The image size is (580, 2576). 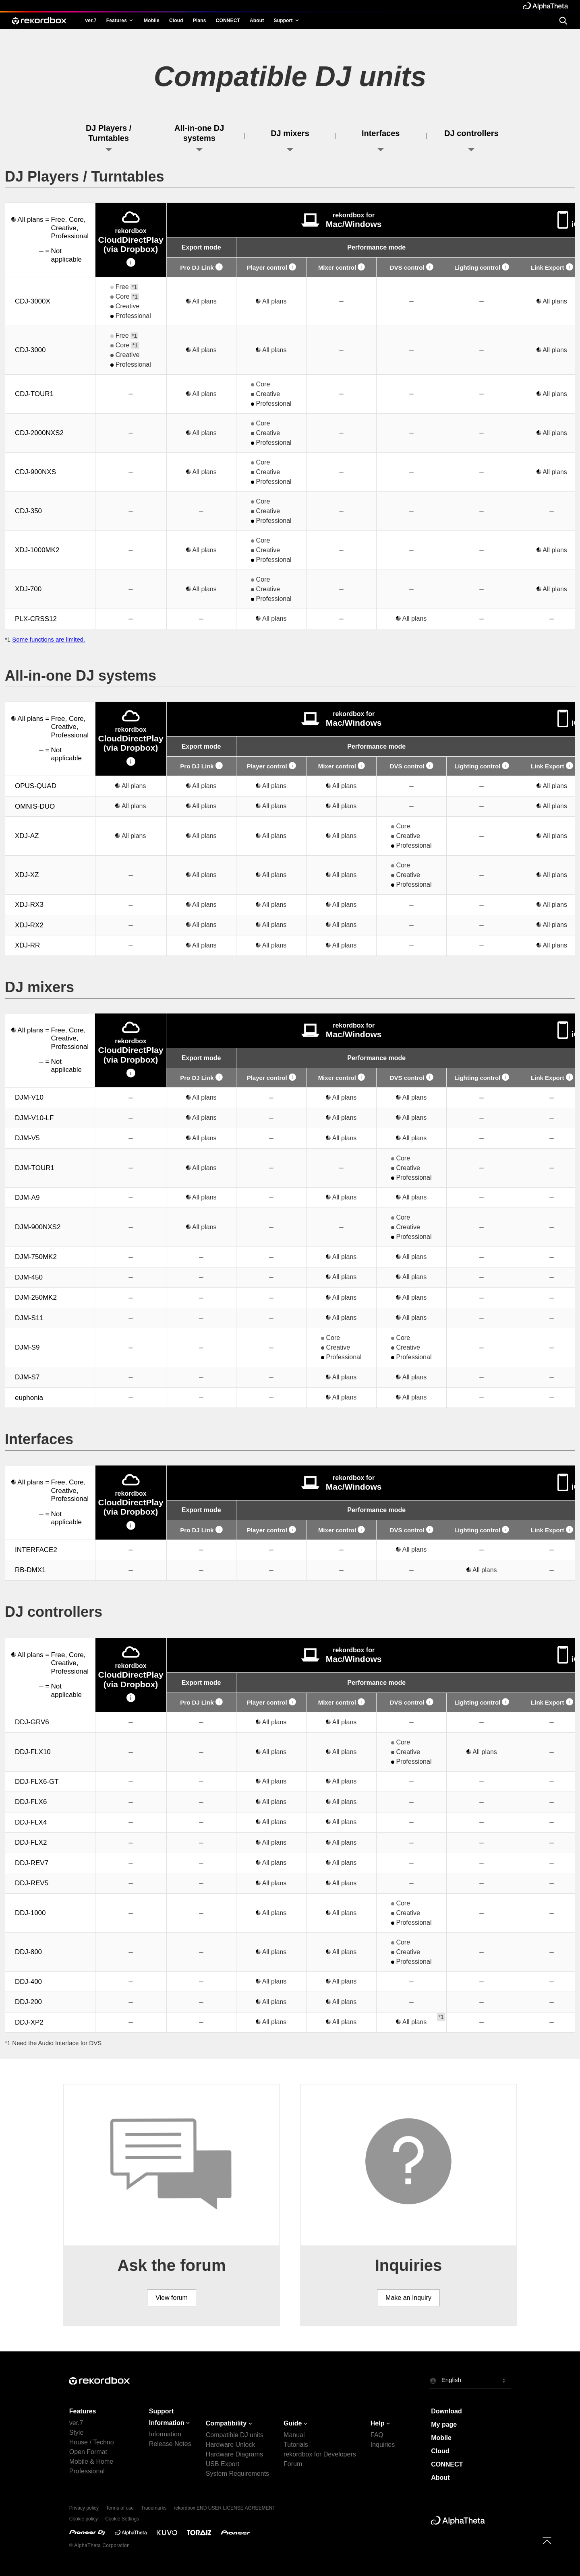 I want to click on DDJ-400, so click(x=28, y=1982).